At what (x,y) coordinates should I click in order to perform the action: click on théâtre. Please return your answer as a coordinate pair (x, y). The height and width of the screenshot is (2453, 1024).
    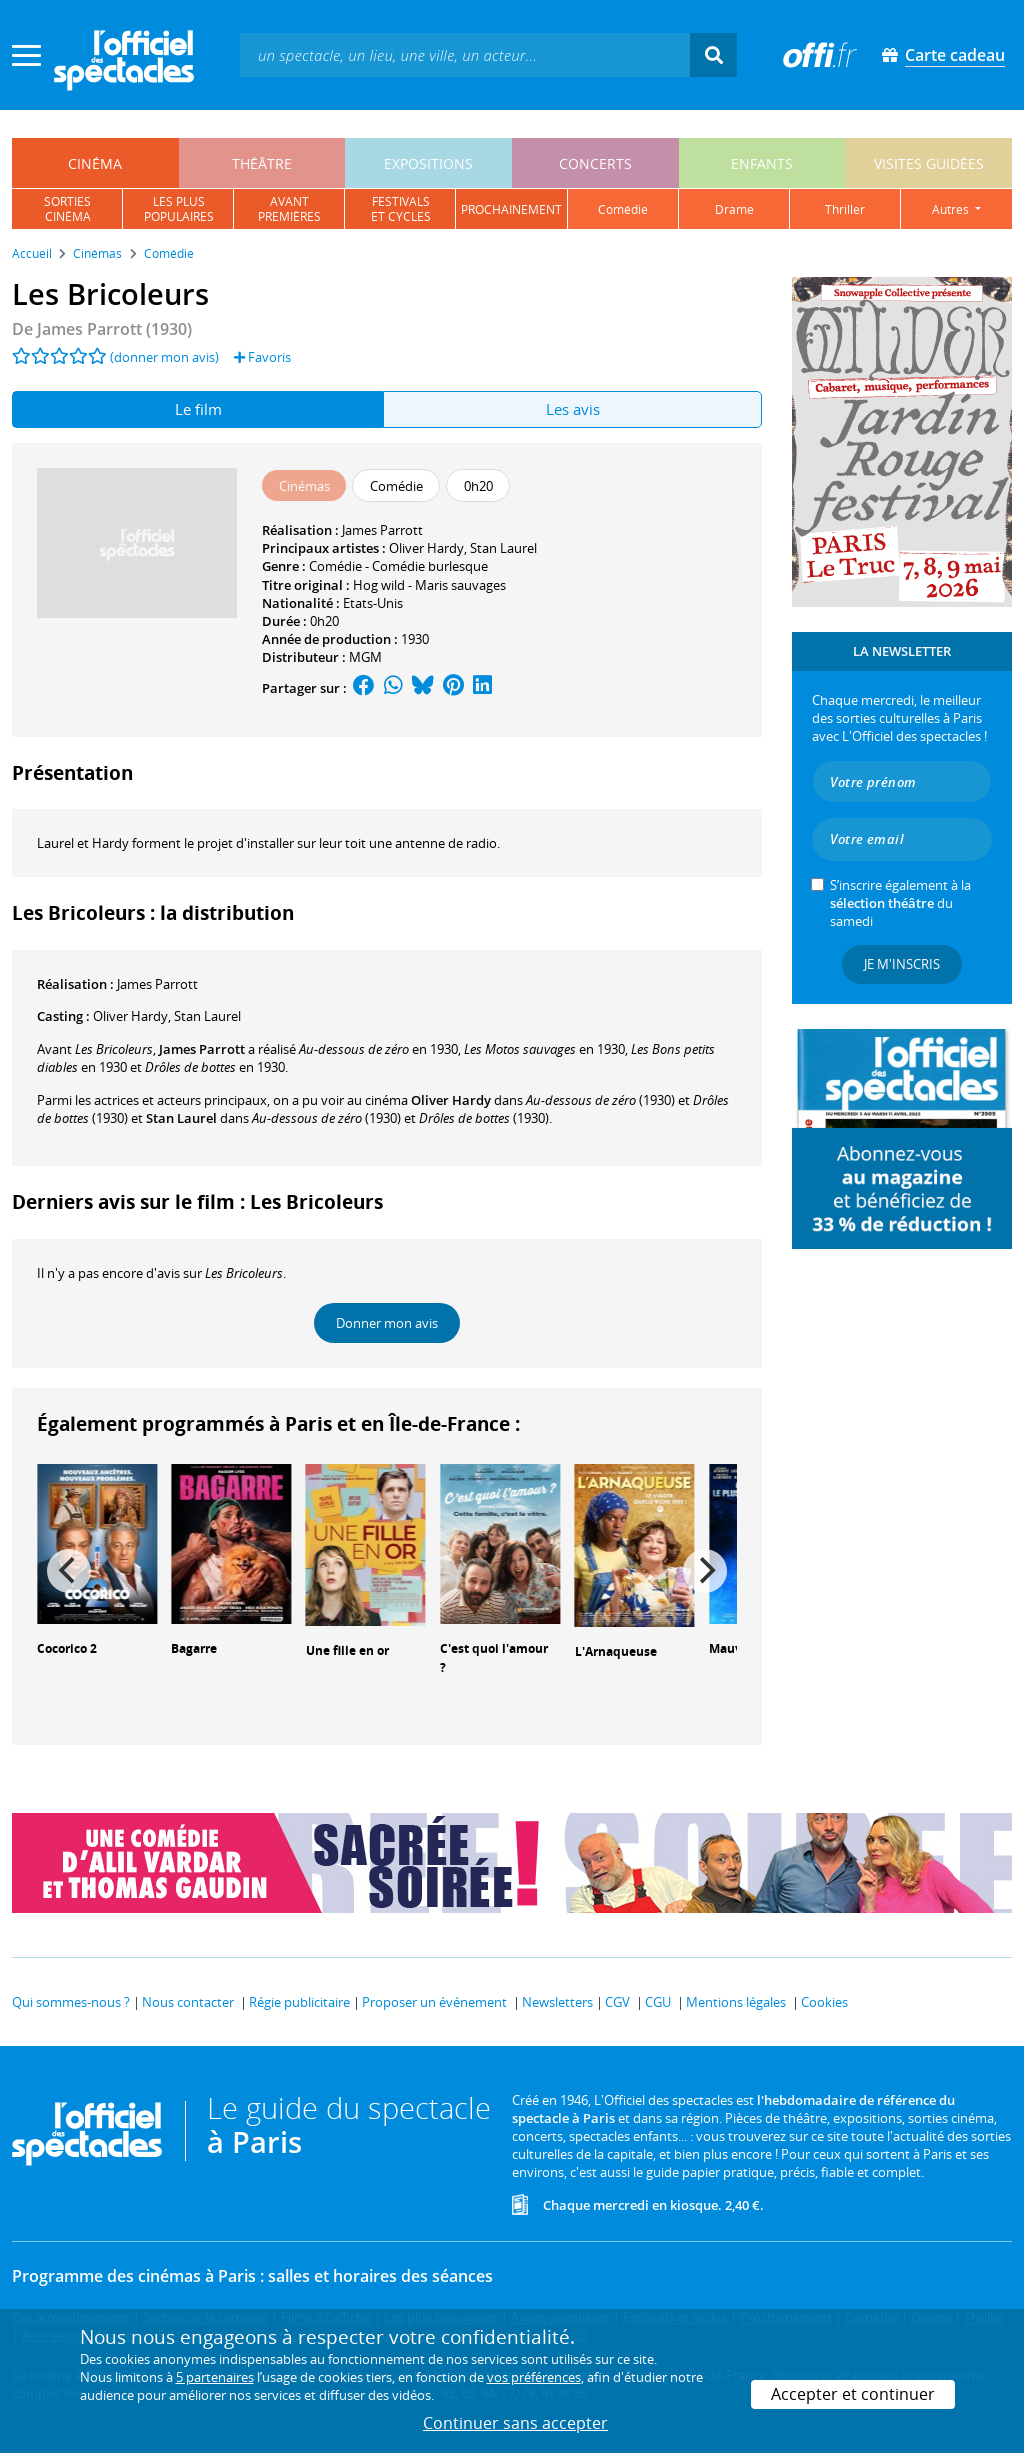
    Looking at the image, I should click on (262, 163).